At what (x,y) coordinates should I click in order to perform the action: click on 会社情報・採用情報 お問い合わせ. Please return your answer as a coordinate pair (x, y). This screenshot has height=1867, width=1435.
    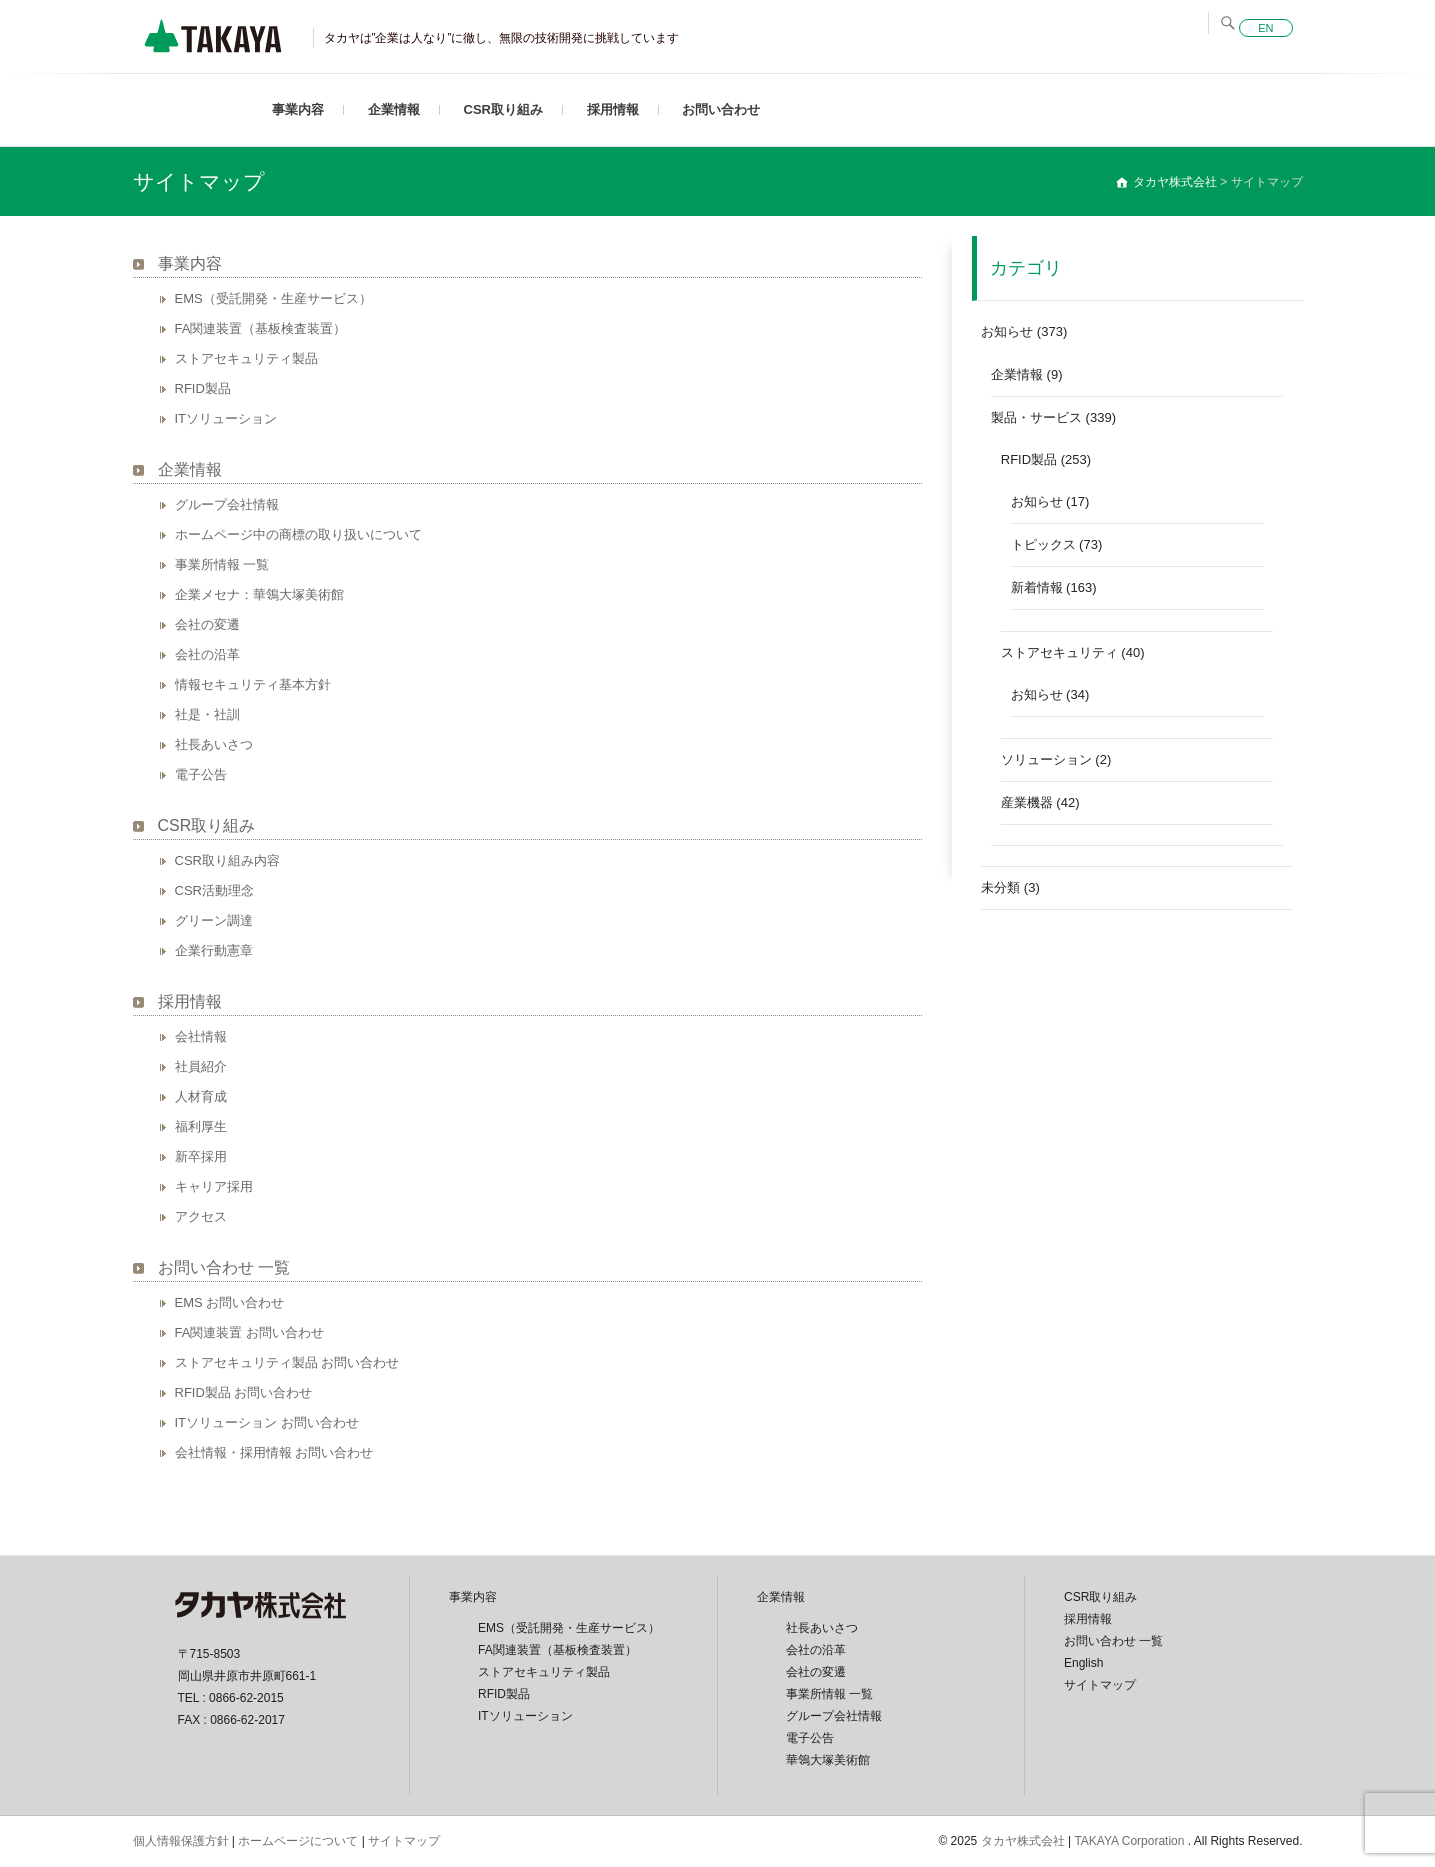
    Looking at the image, I should click on (274, 1452).